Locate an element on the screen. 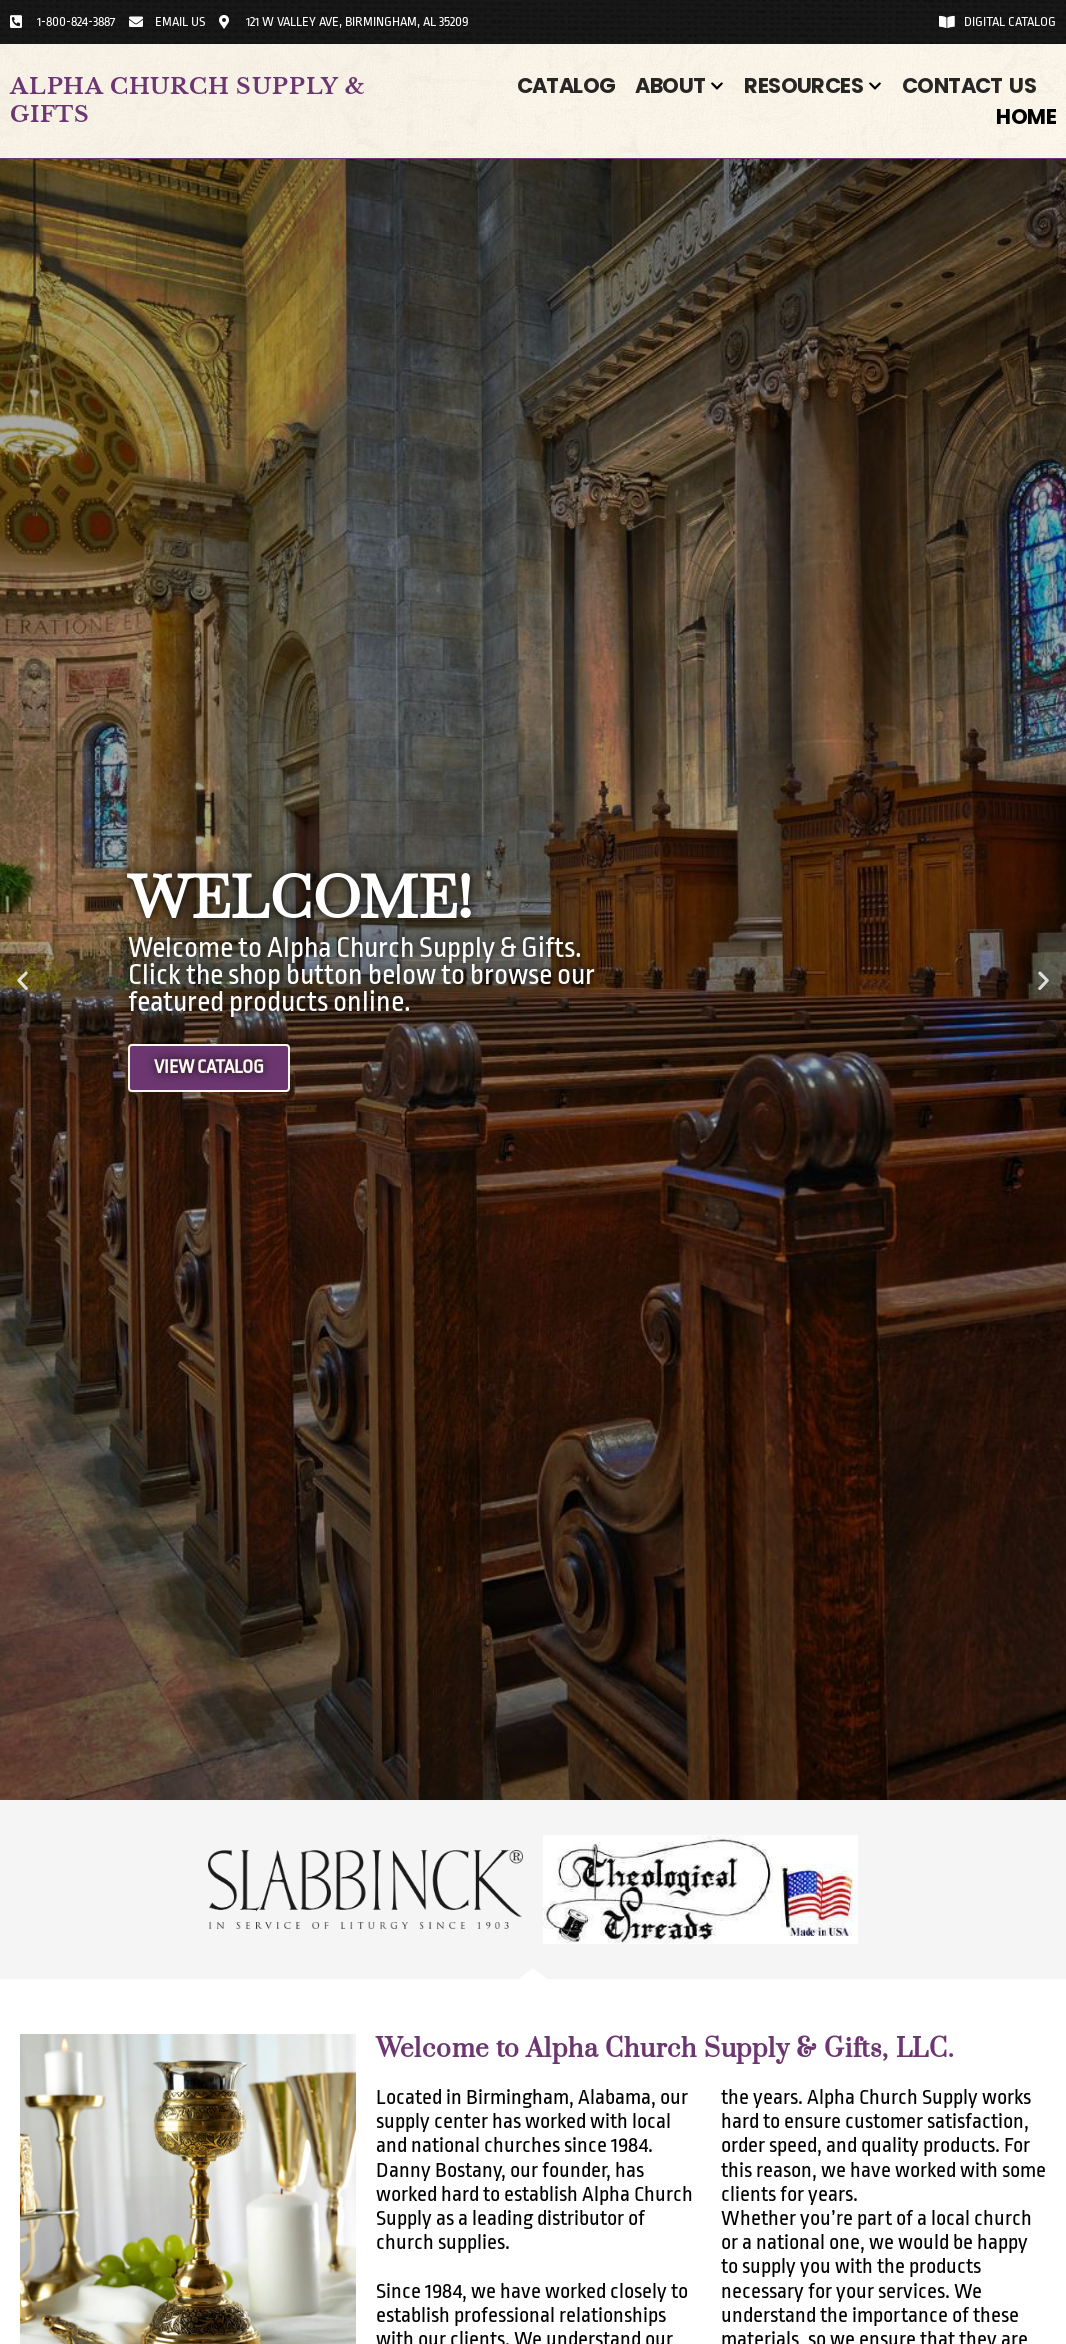  Catalog is located at coordinates (566, 85).